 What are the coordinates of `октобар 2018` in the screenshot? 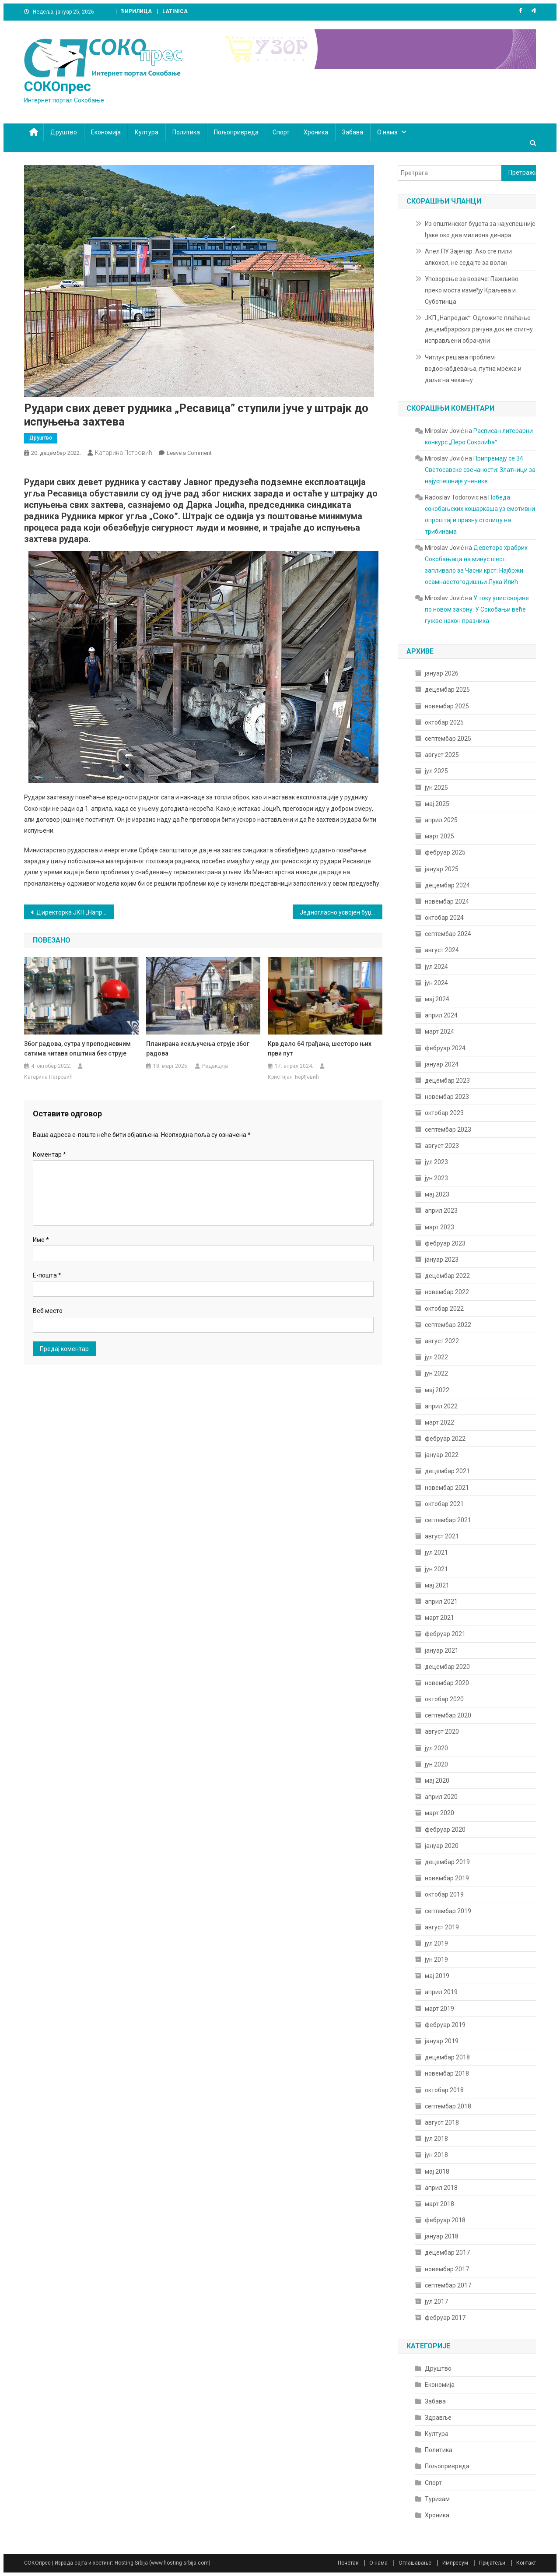 It's located at (444, 2090).